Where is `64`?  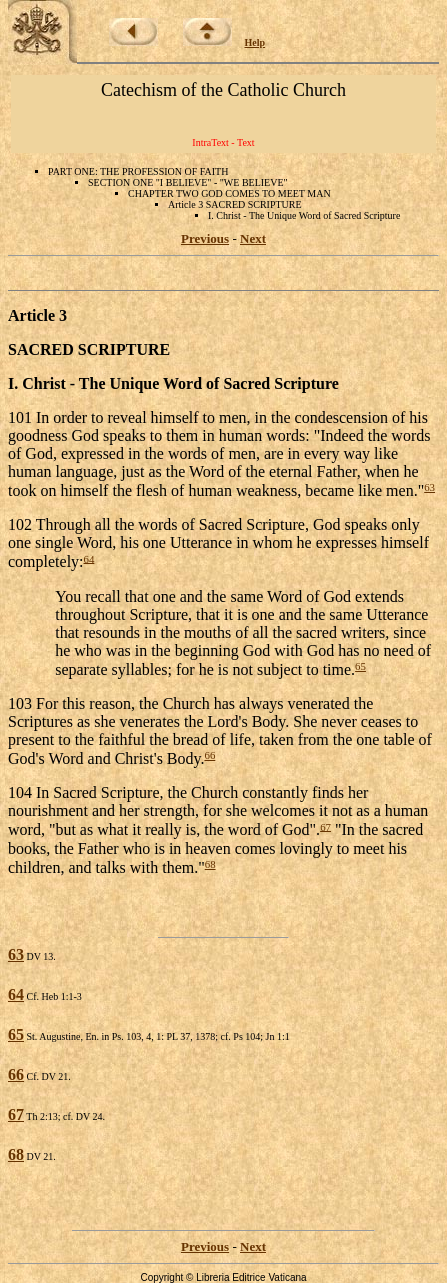 64 is located at coordinates (89, 558).